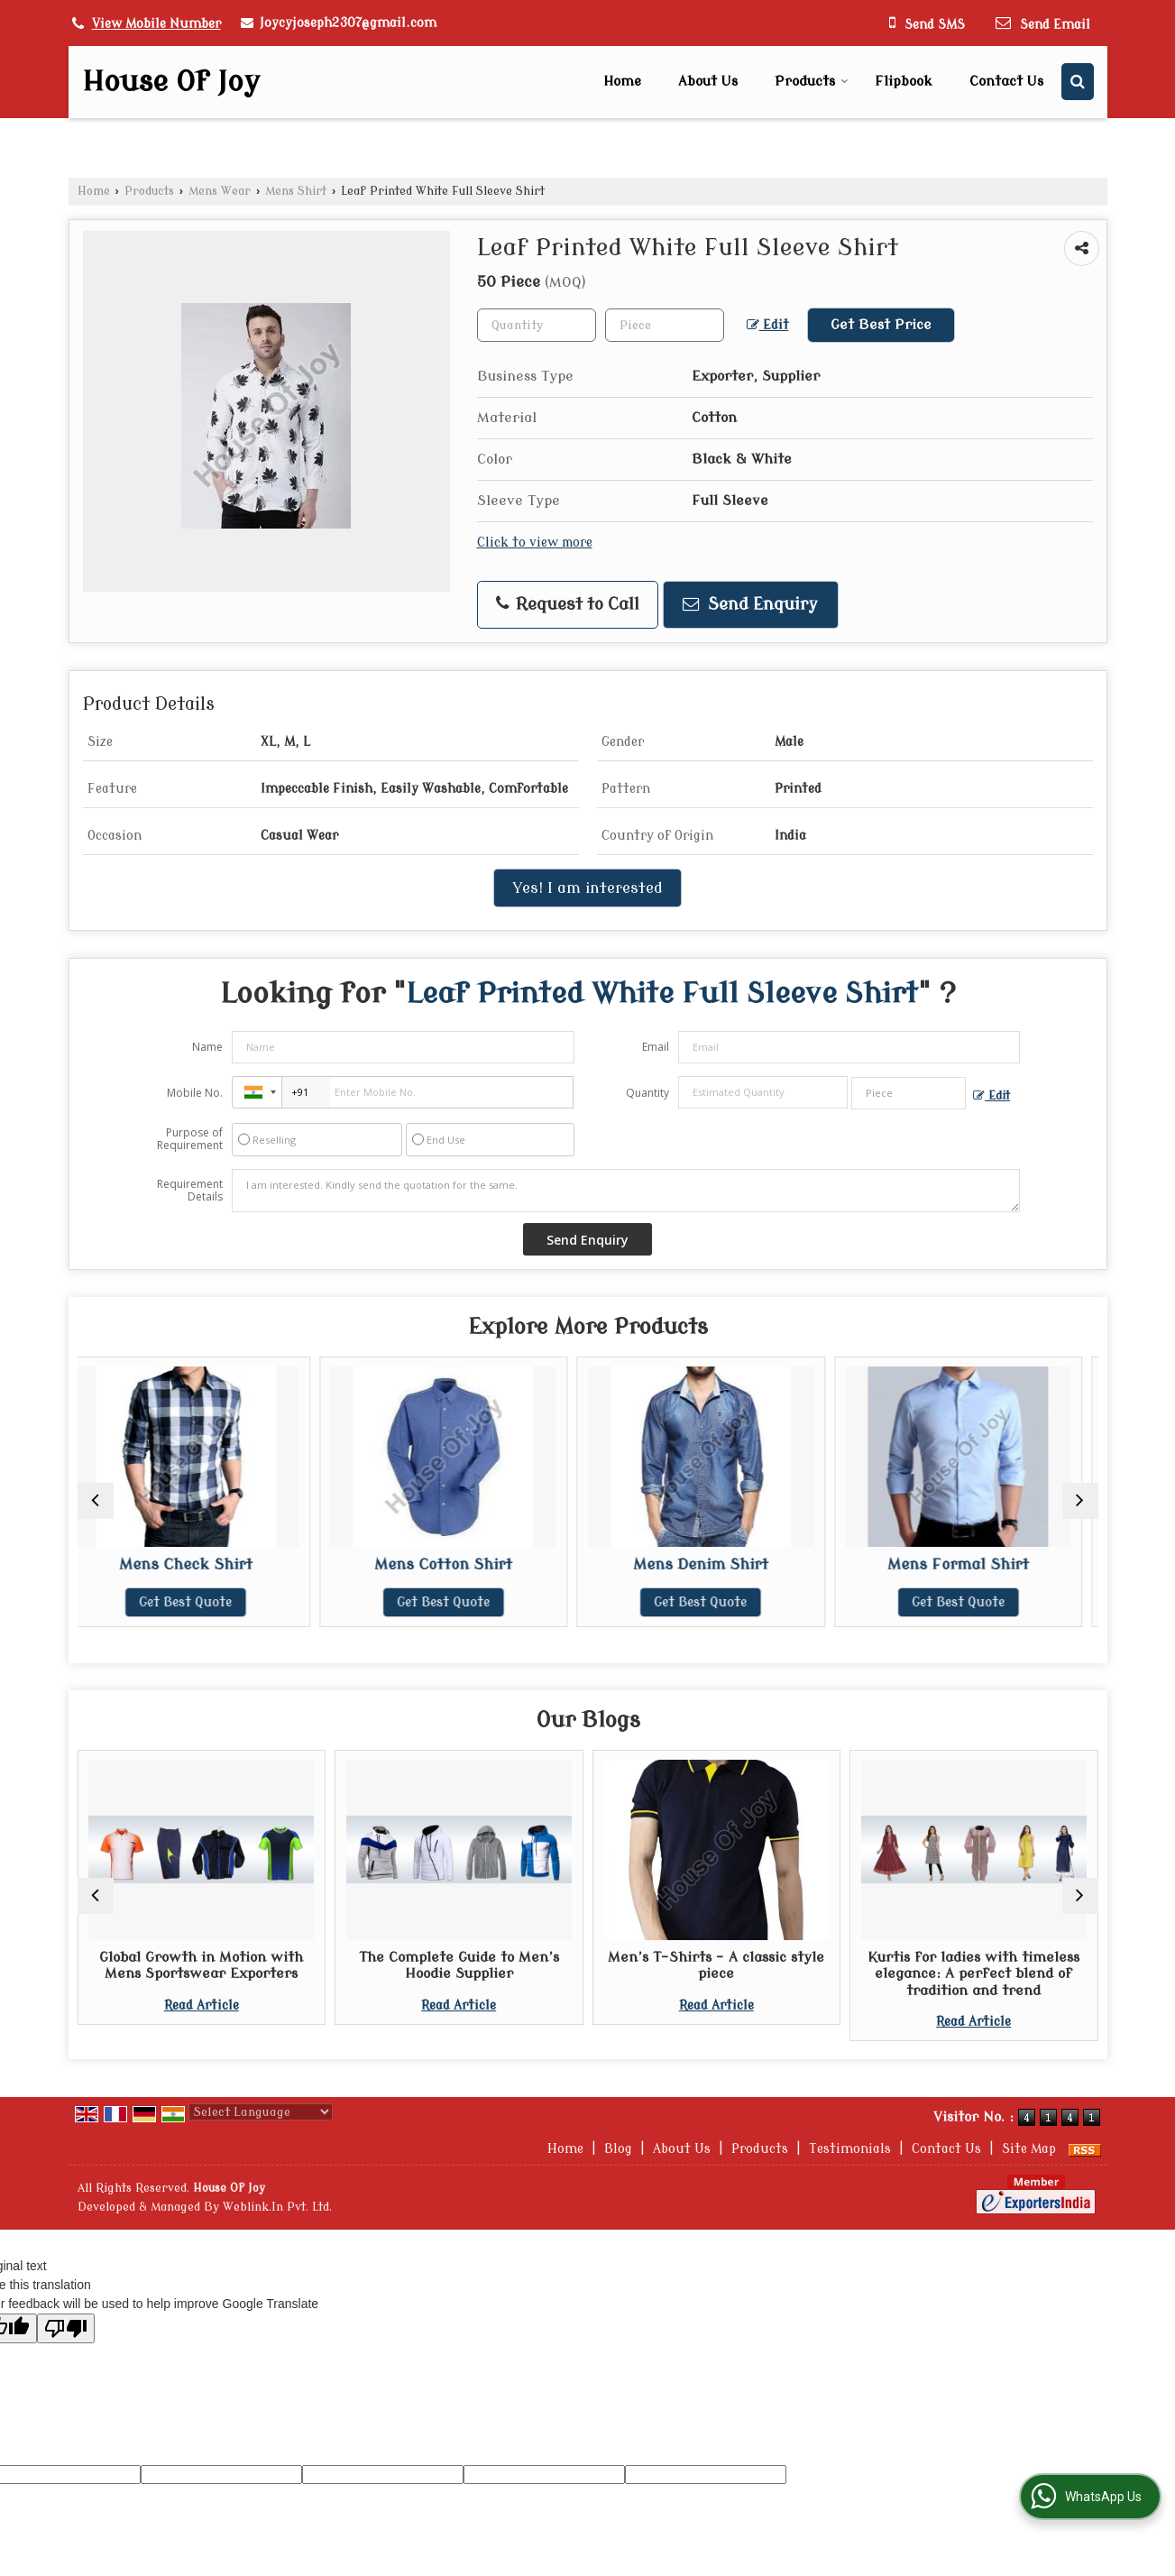 The height and width of the screenshot is (2576, 1175). I want to click on Mens Check Shirt, so click(201, 1564).